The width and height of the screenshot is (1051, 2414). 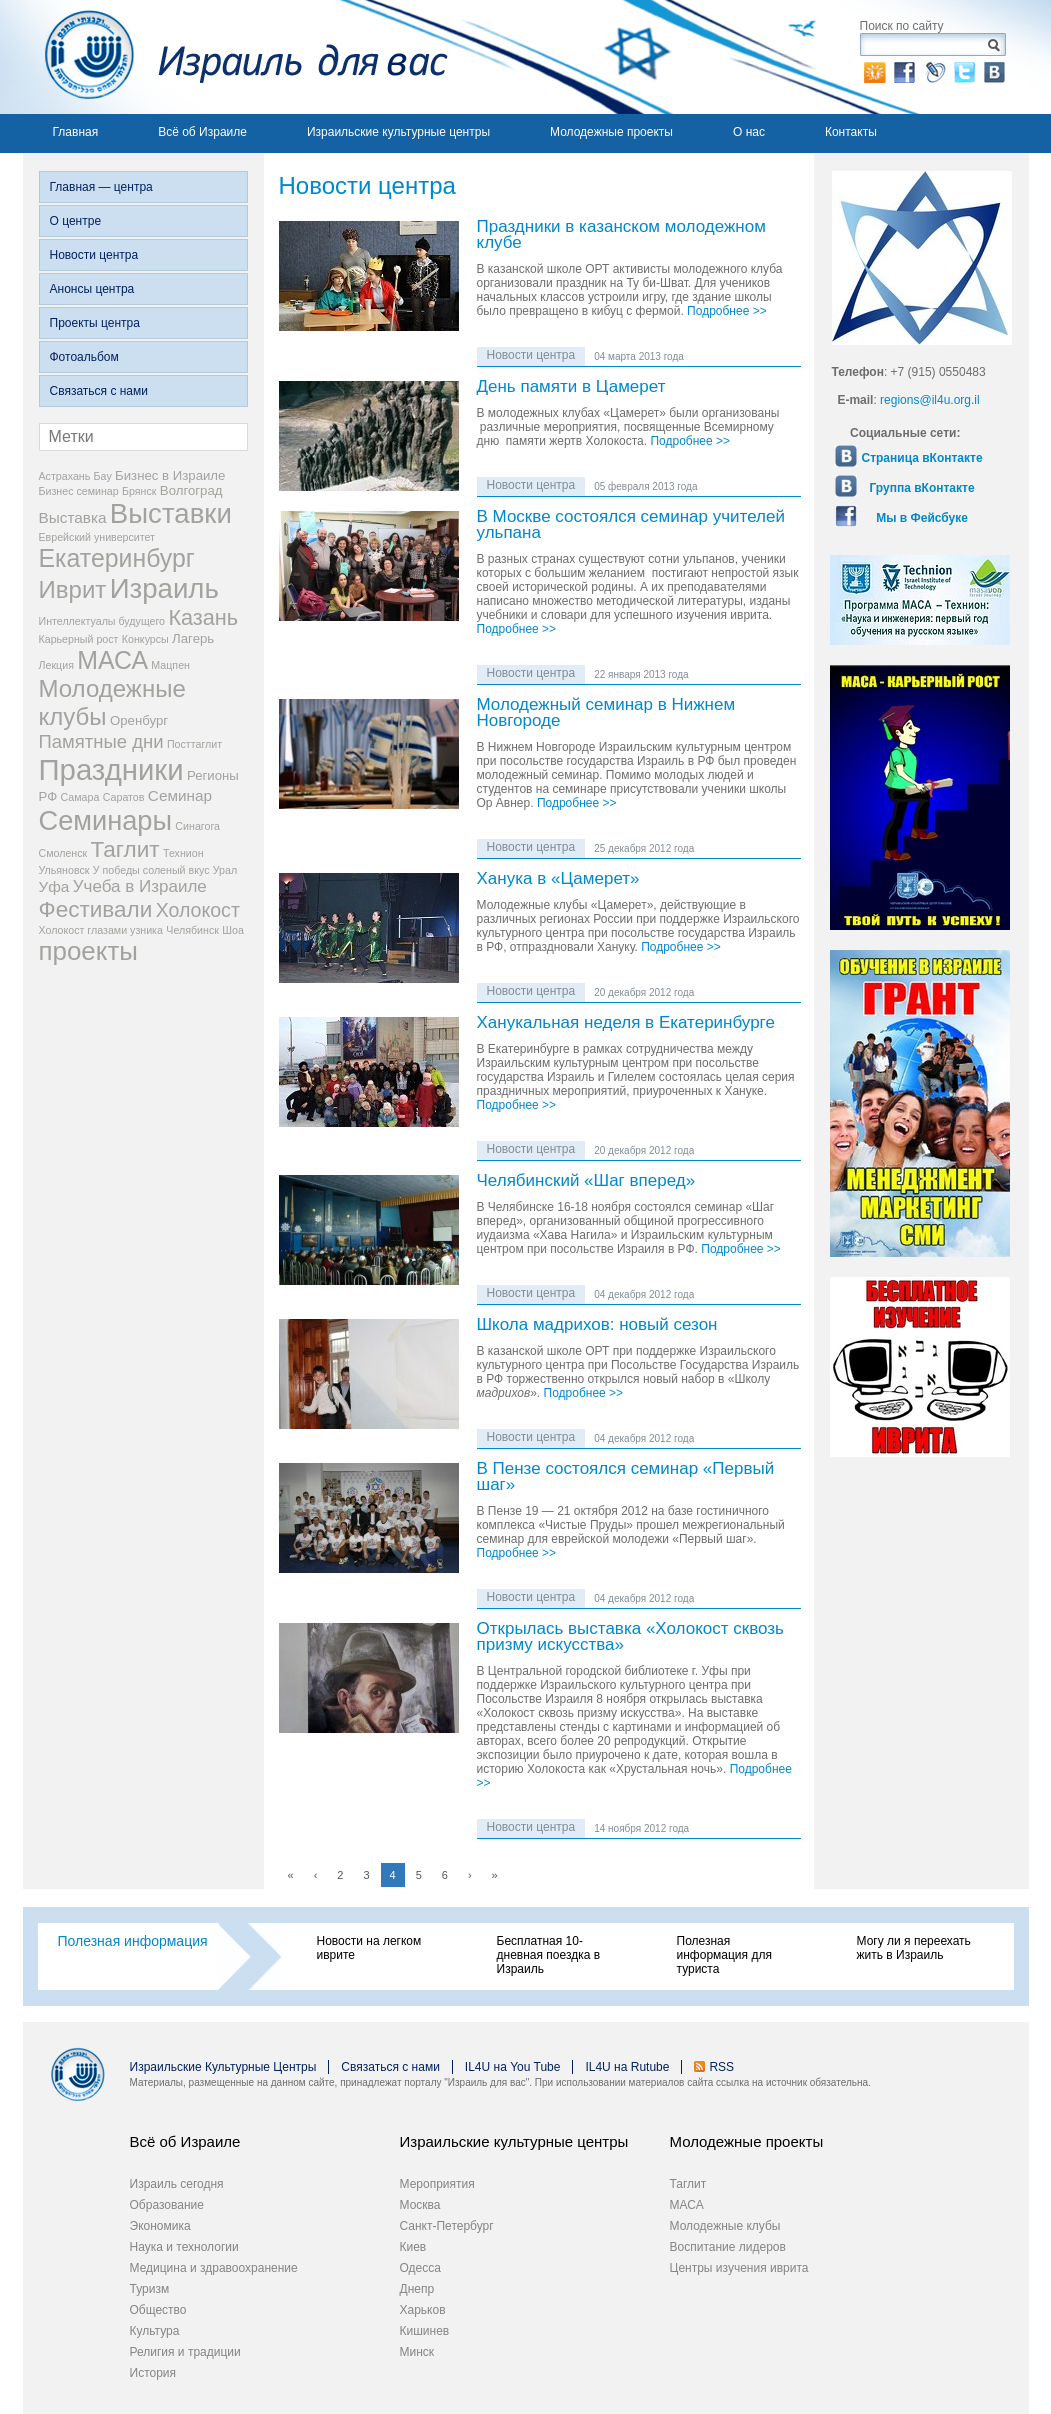 What do you see at coordinates (513, 2067) in the screenshot?
I see `IL4U на You Tube` at bounding box center [513, 2067].